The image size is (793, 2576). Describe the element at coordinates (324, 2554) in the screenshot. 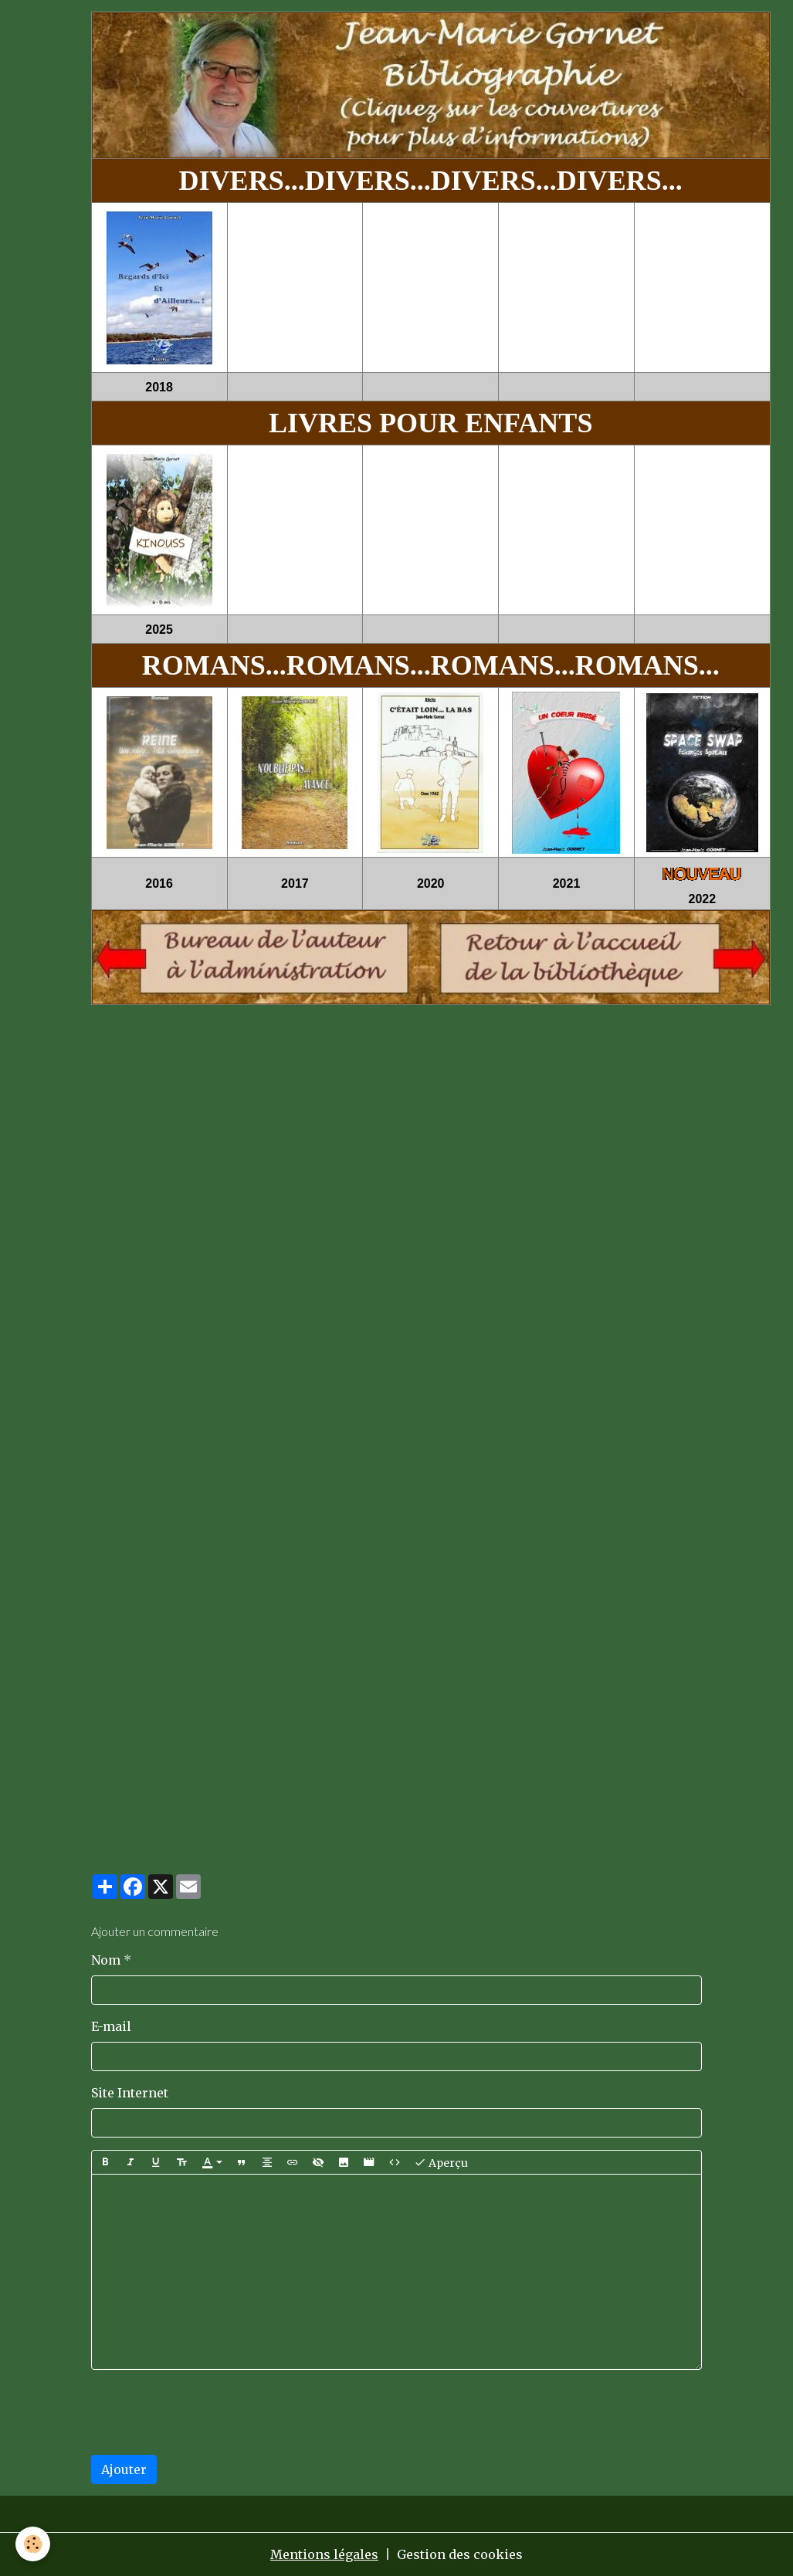

I see `Mentions légales` at that location.